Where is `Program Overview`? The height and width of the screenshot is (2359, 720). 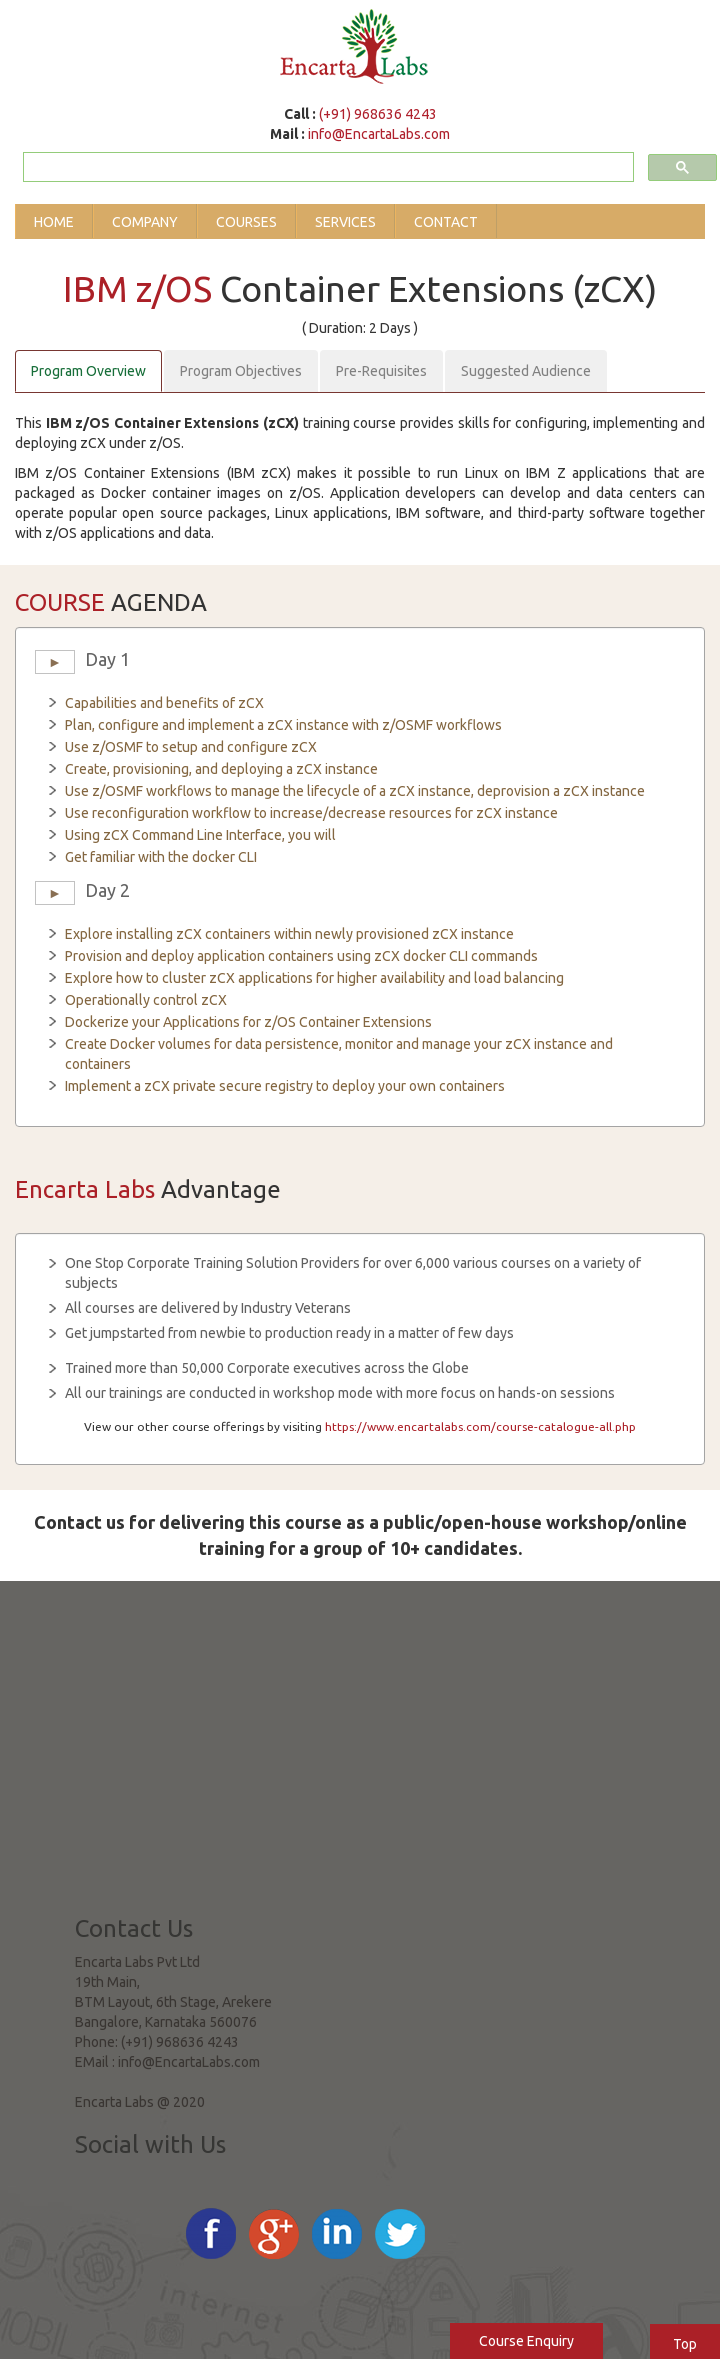
Program Overview is located at coordinates (88, 371).